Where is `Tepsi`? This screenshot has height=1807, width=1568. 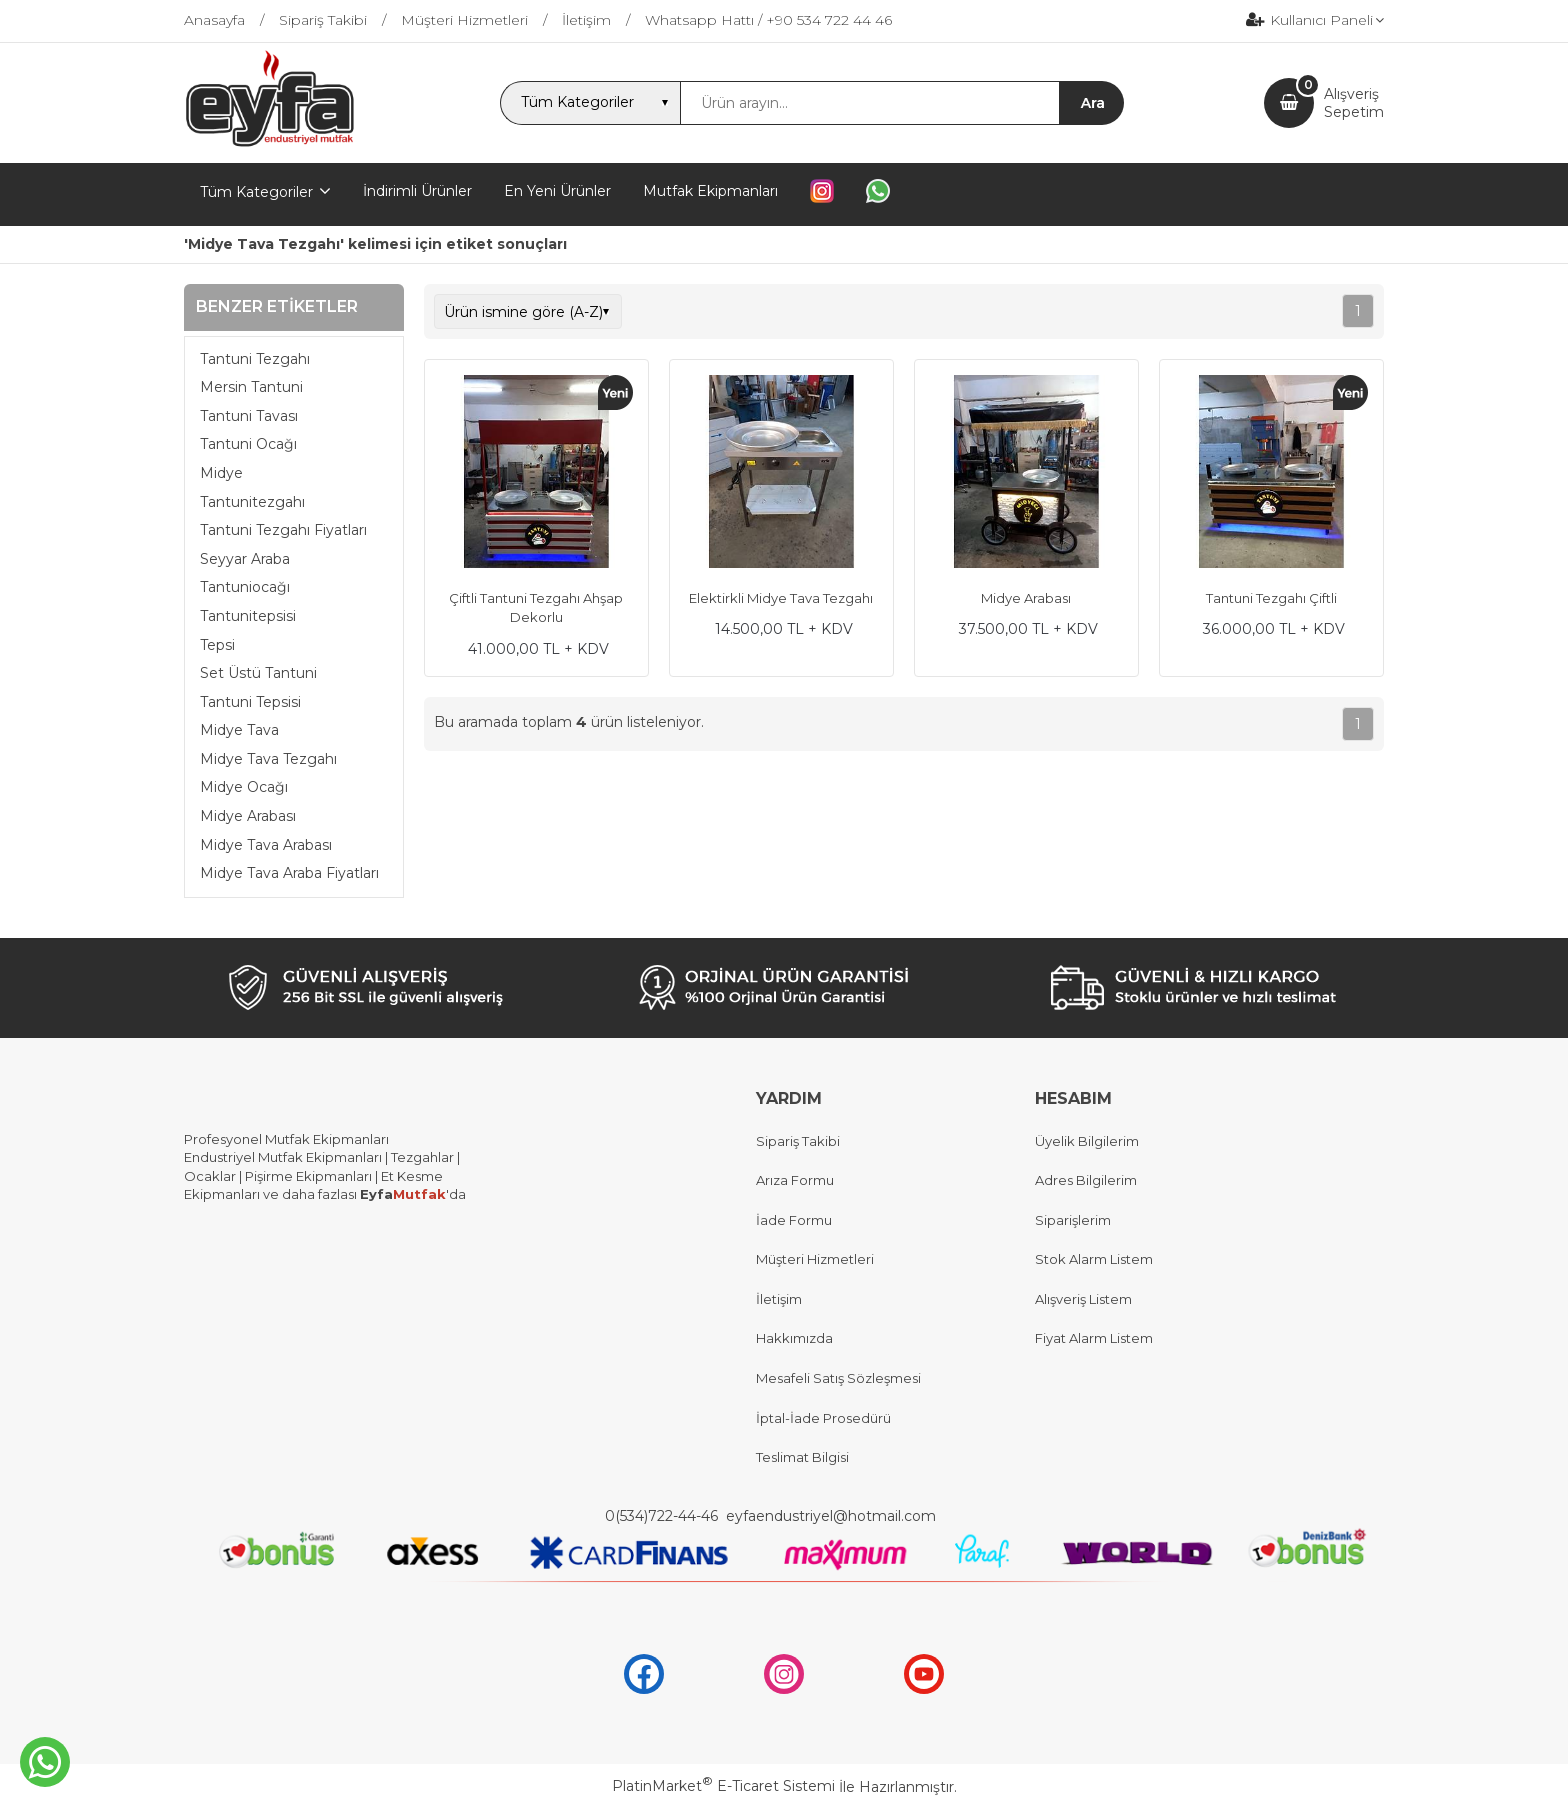
Tepsi is located at coordinates (217, 645).